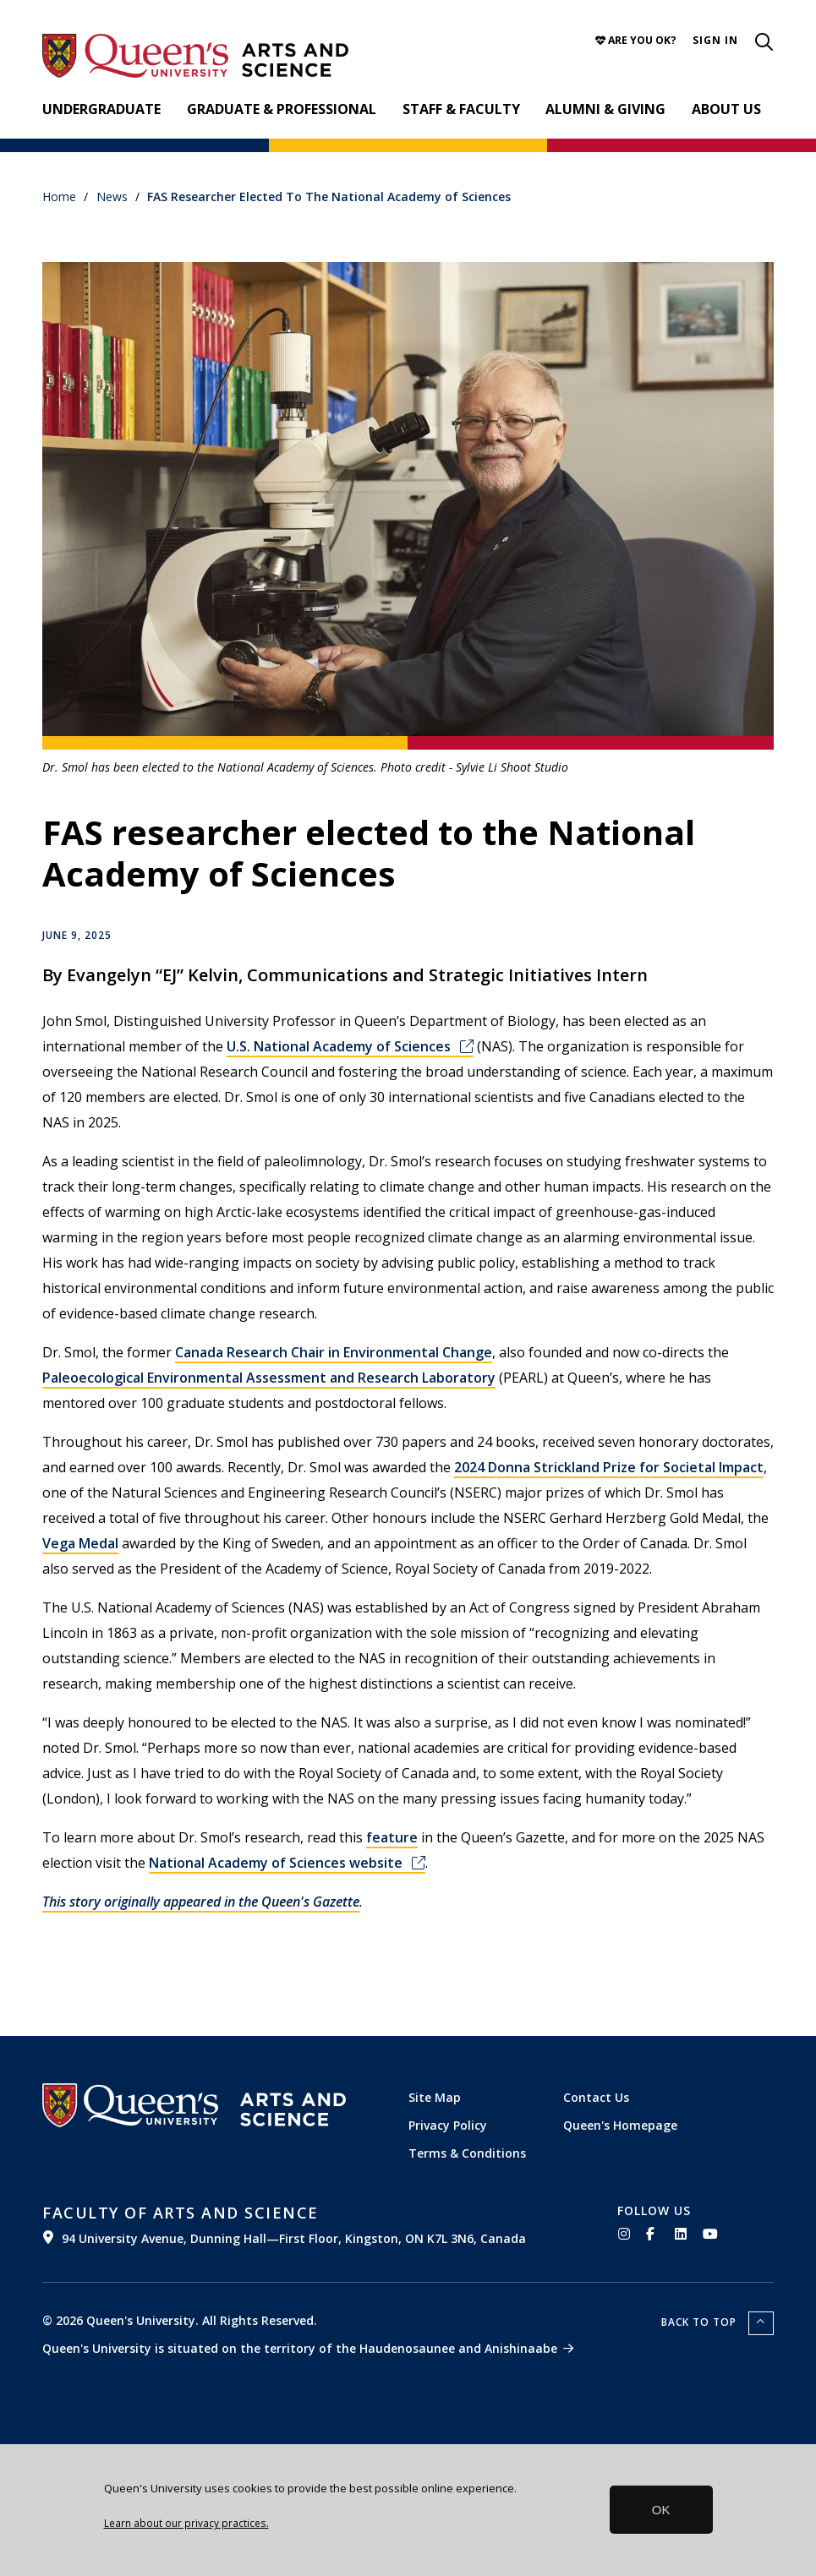 The image size is (816, 2576). What do you see at coordinates (700, 2321) in the screenshot?
I see `Back to top` at bounding box center [700, 2321].